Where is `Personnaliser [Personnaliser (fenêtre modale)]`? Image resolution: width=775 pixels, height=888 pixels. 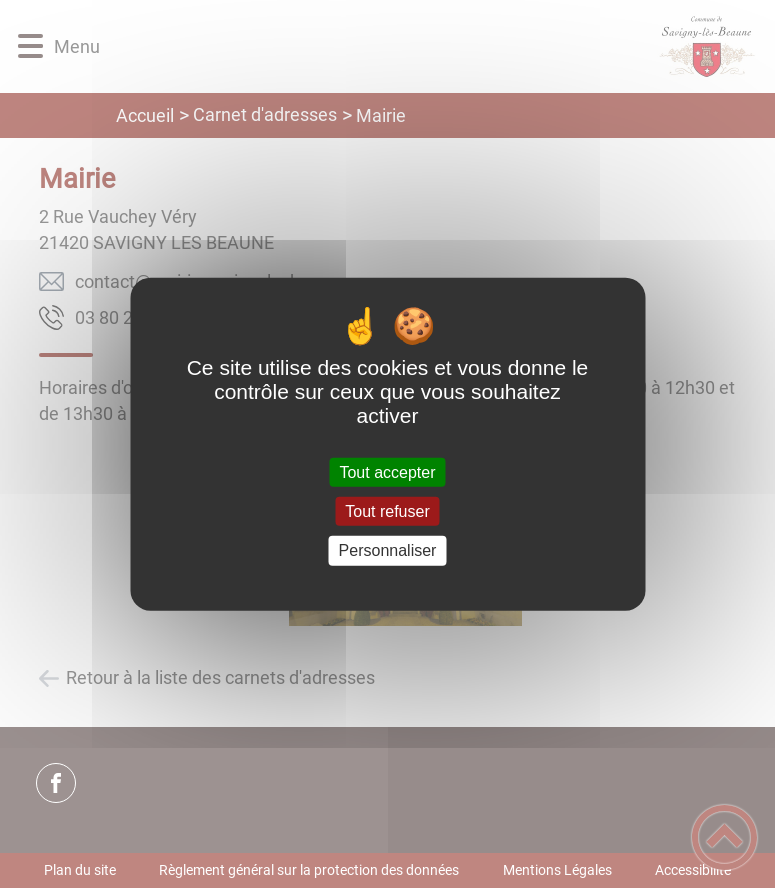 Personnaliser [Personnaliser (fenêtre modale)] is located at coordinates (388, 550).